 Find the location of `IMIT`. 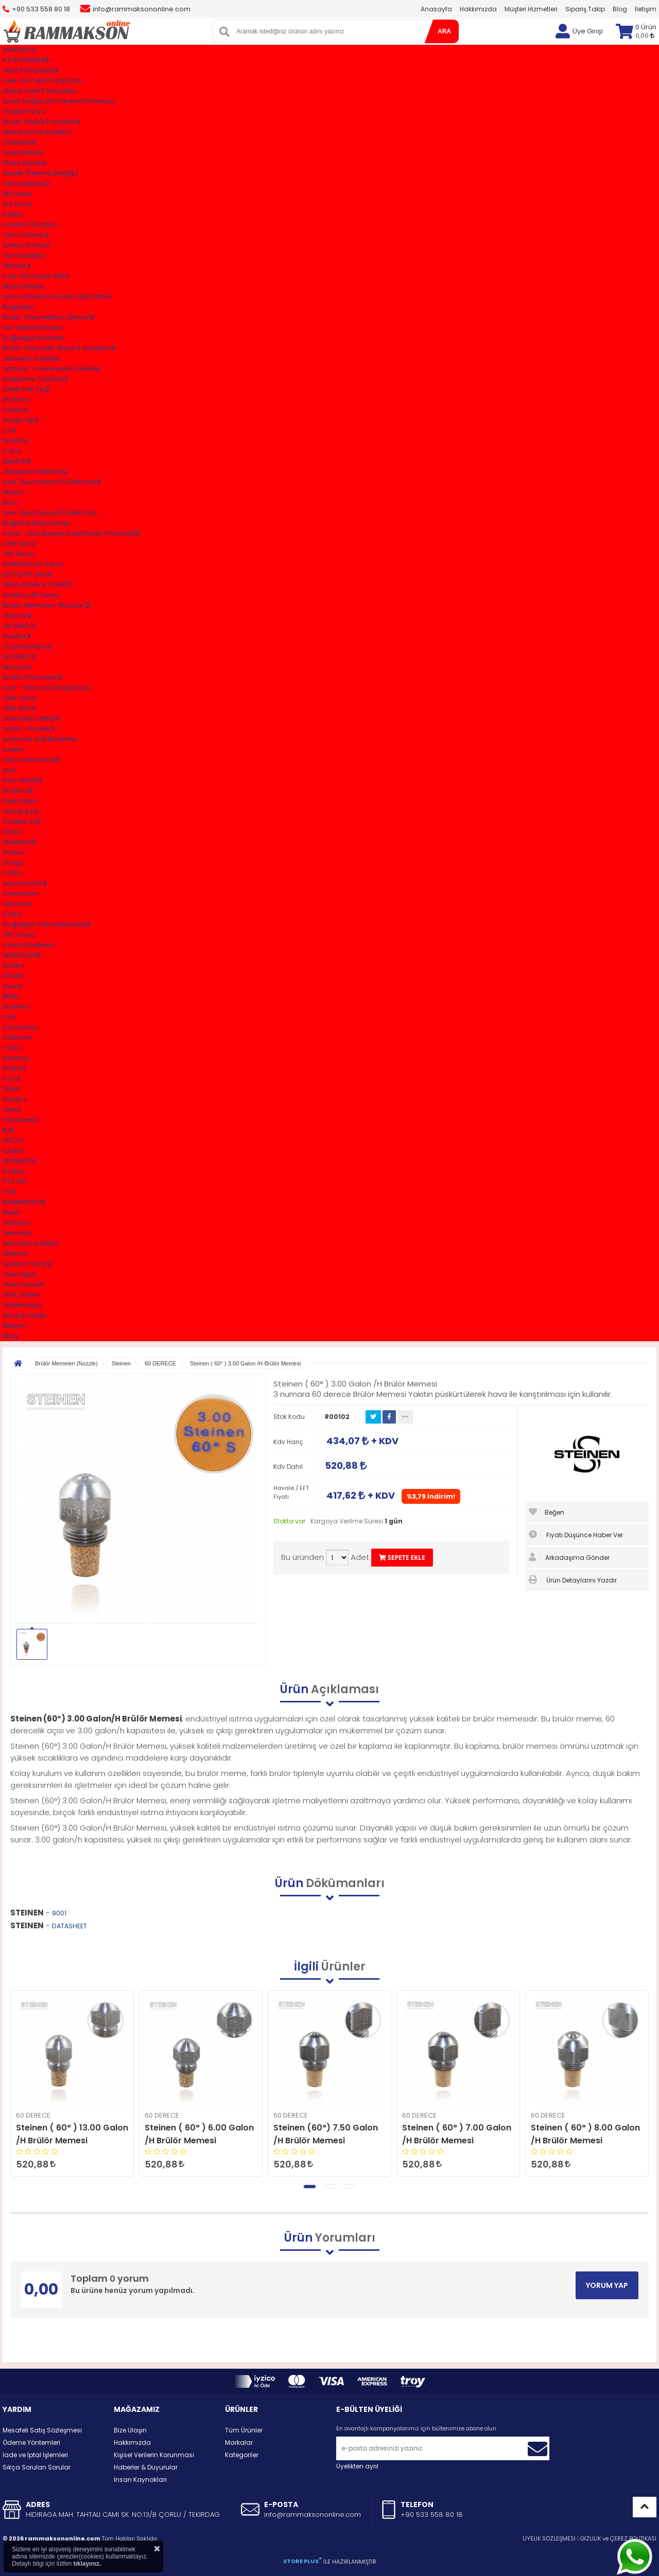

IMIT is located at coordinates (9, 1130).